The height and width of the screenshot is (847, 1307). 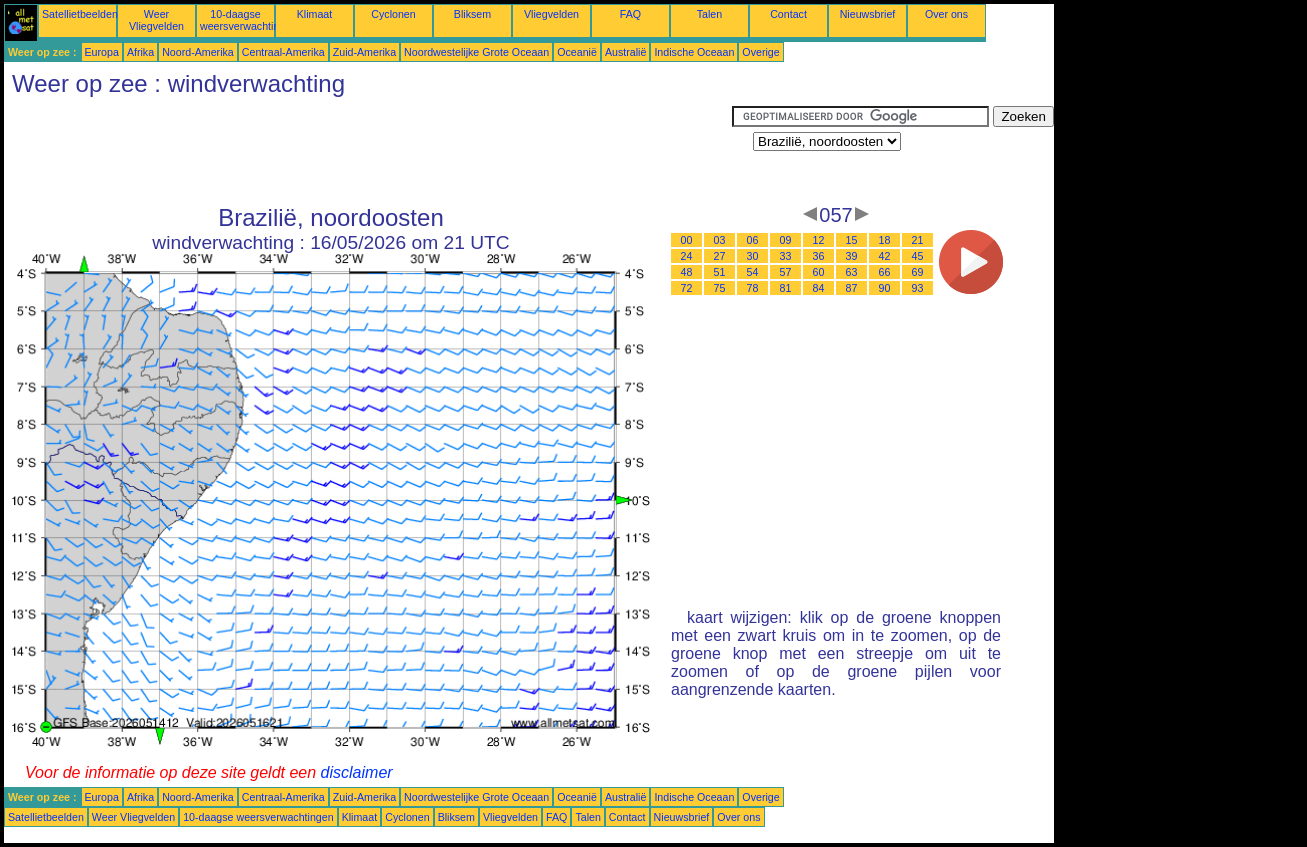 What do you see at coordinates (720, 256) in the screenshot?
I see `27` at bounding box center [720, 256].